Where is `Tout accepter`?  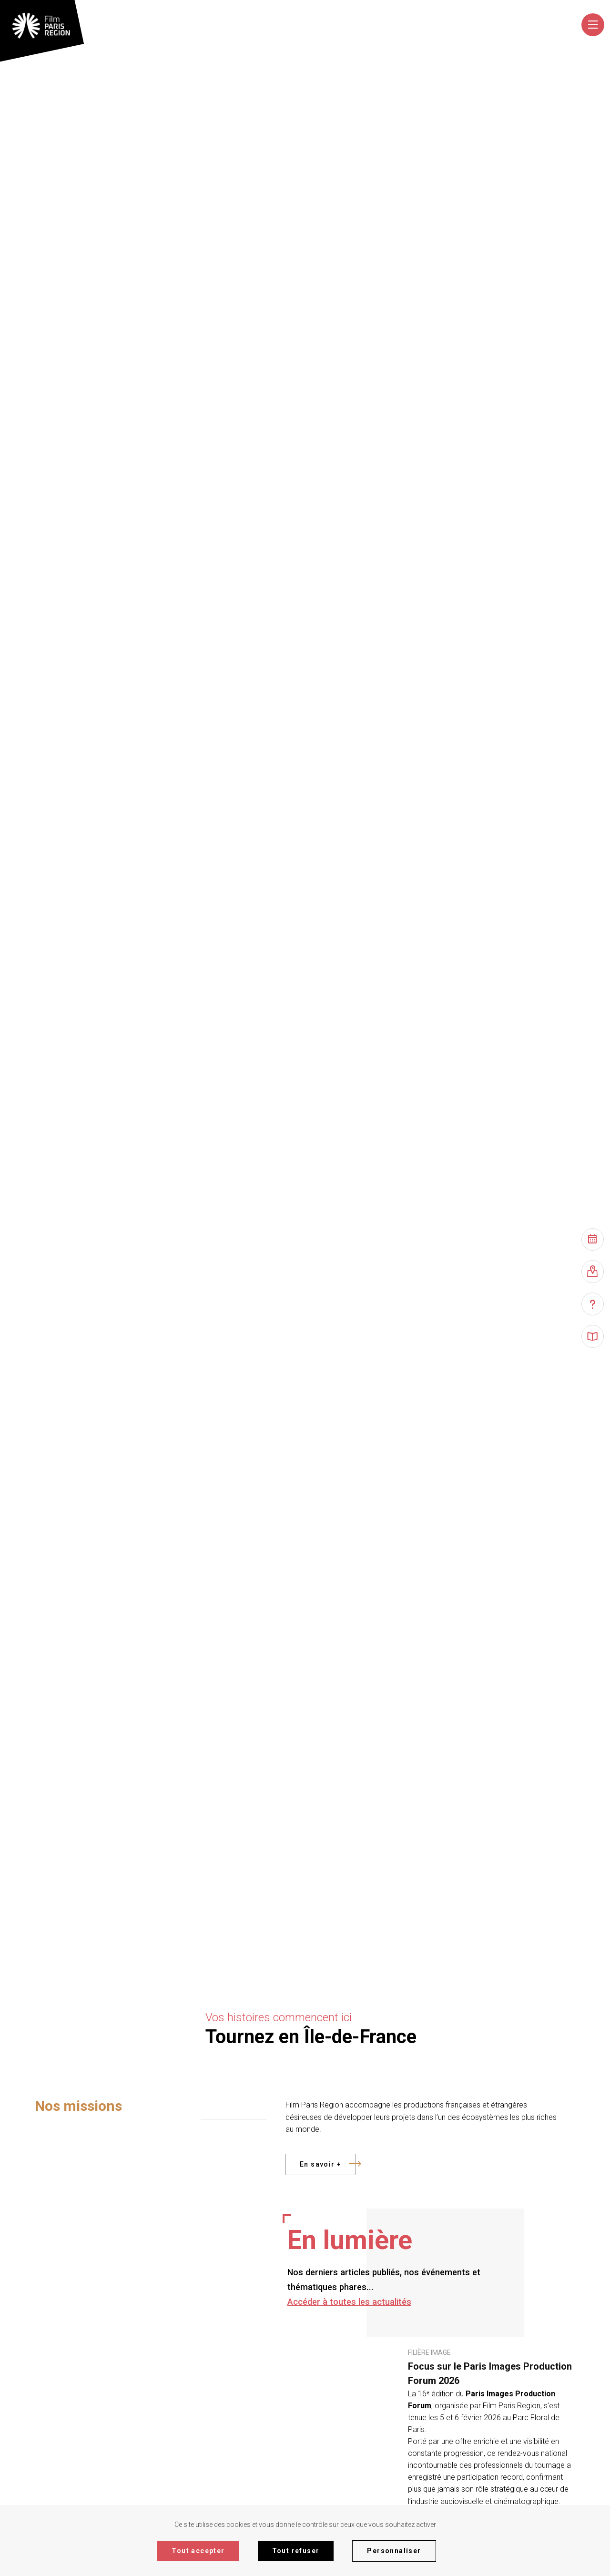
Tout accepter is located at coordinates (198, 2551).